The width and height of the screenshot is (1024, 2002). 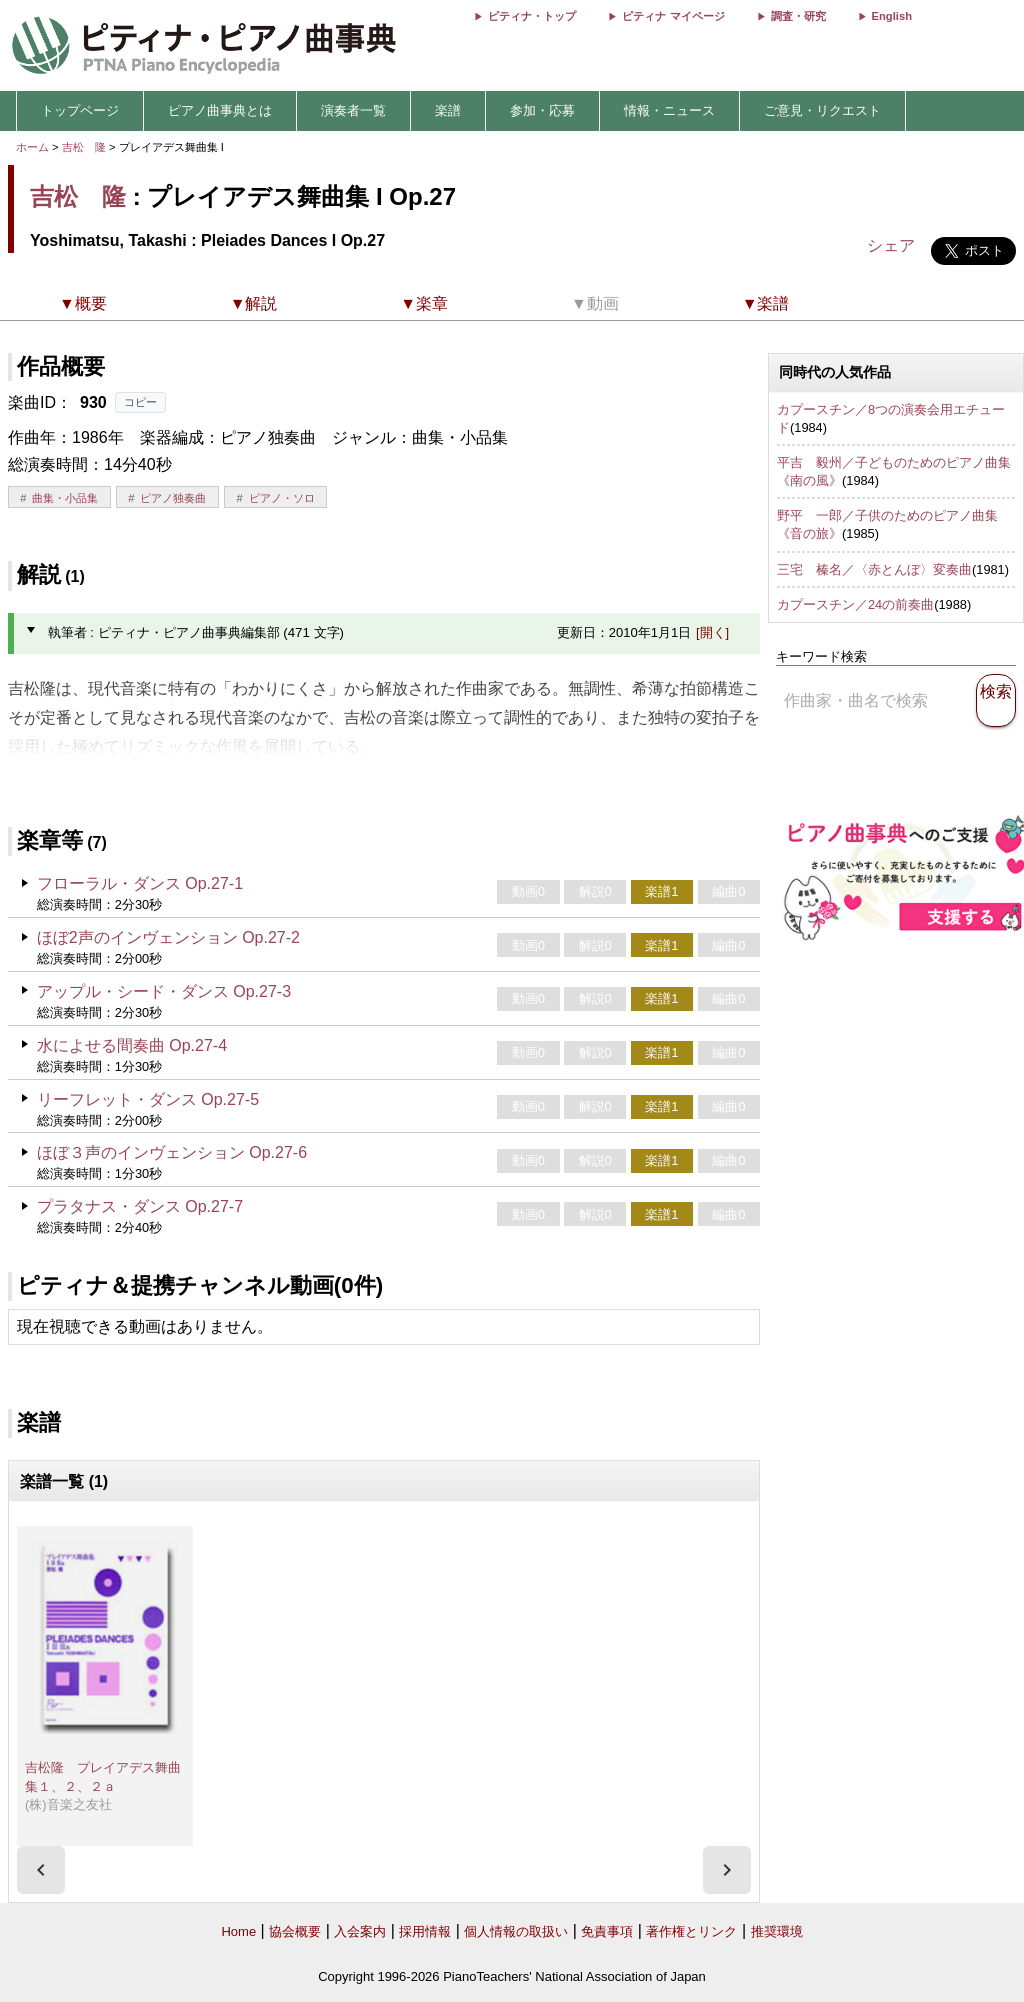 What do you see at coordinates (673, 16) in the screenshot?
I see `ピティナ マイページ` at bounding box center [673, 16].